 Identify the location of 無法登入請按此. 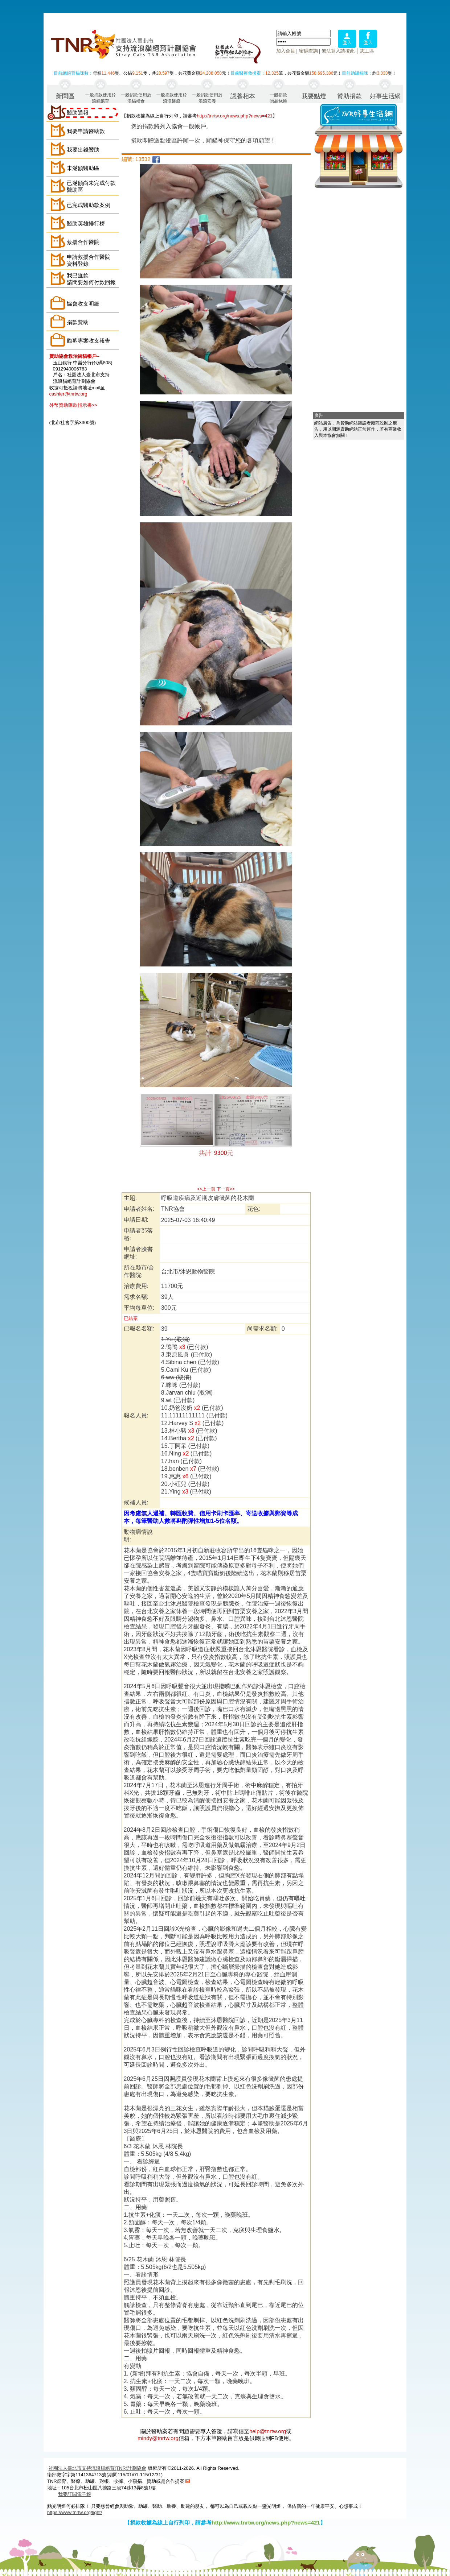
(338, 51).